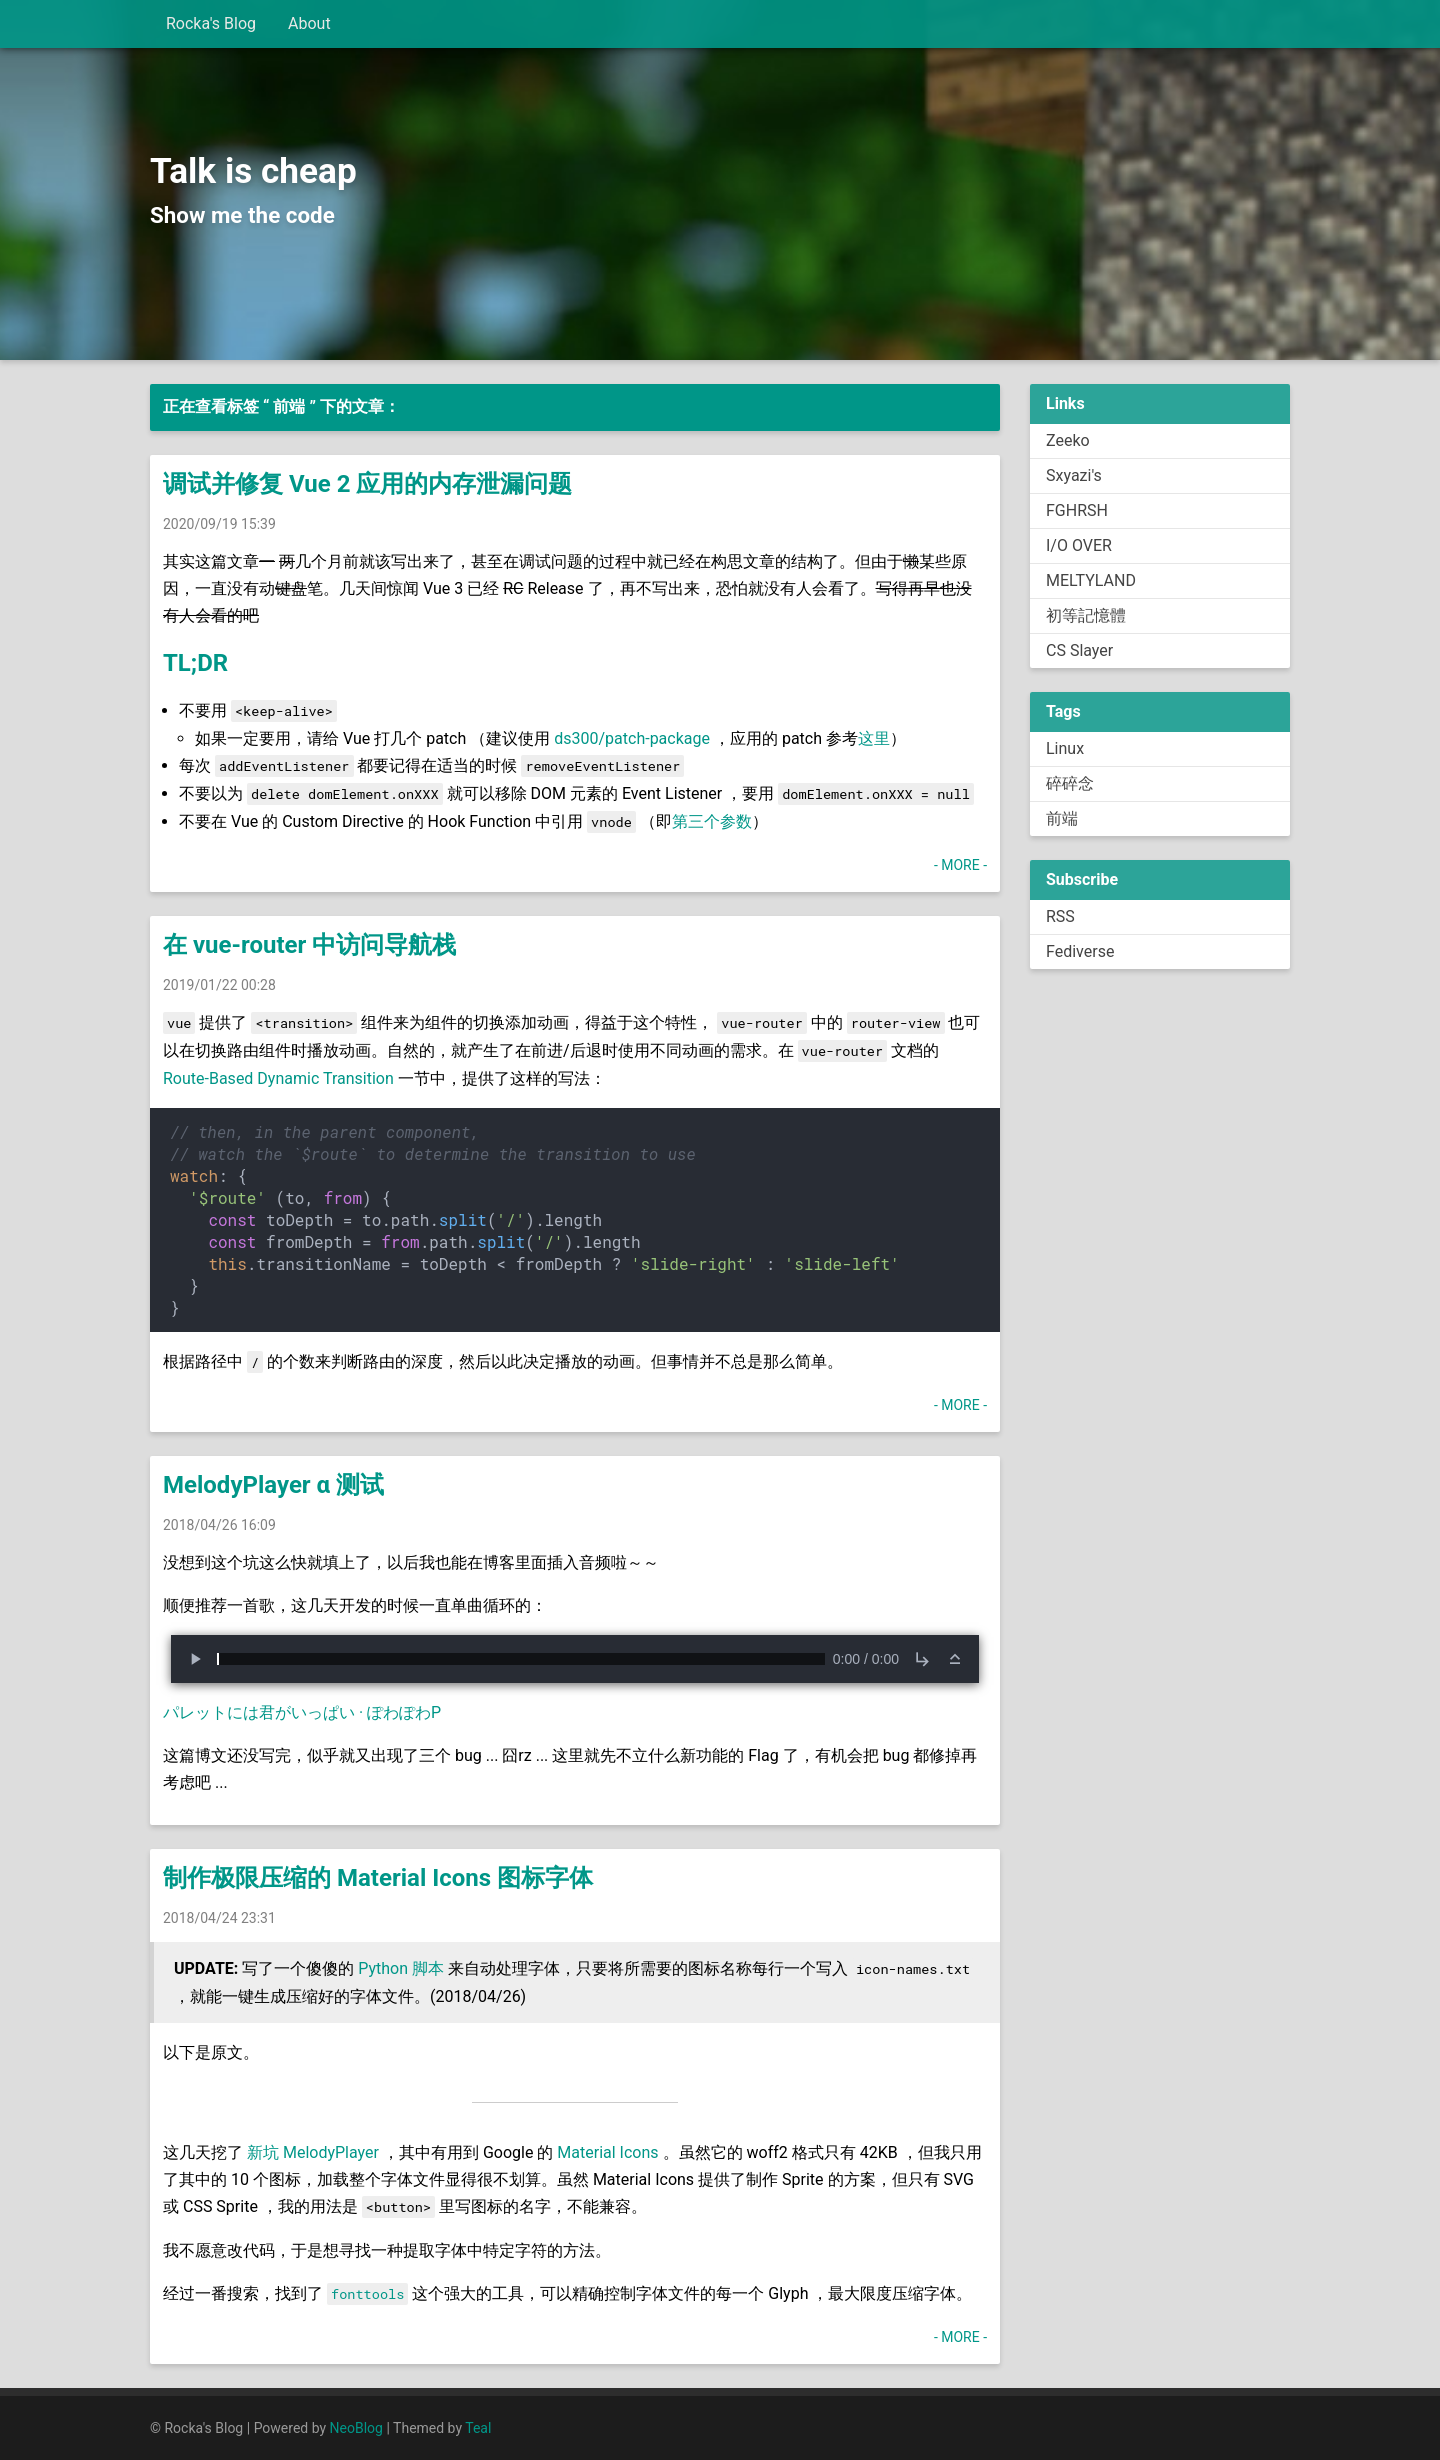  I want to click on Material Icons, so click(607, 2152).